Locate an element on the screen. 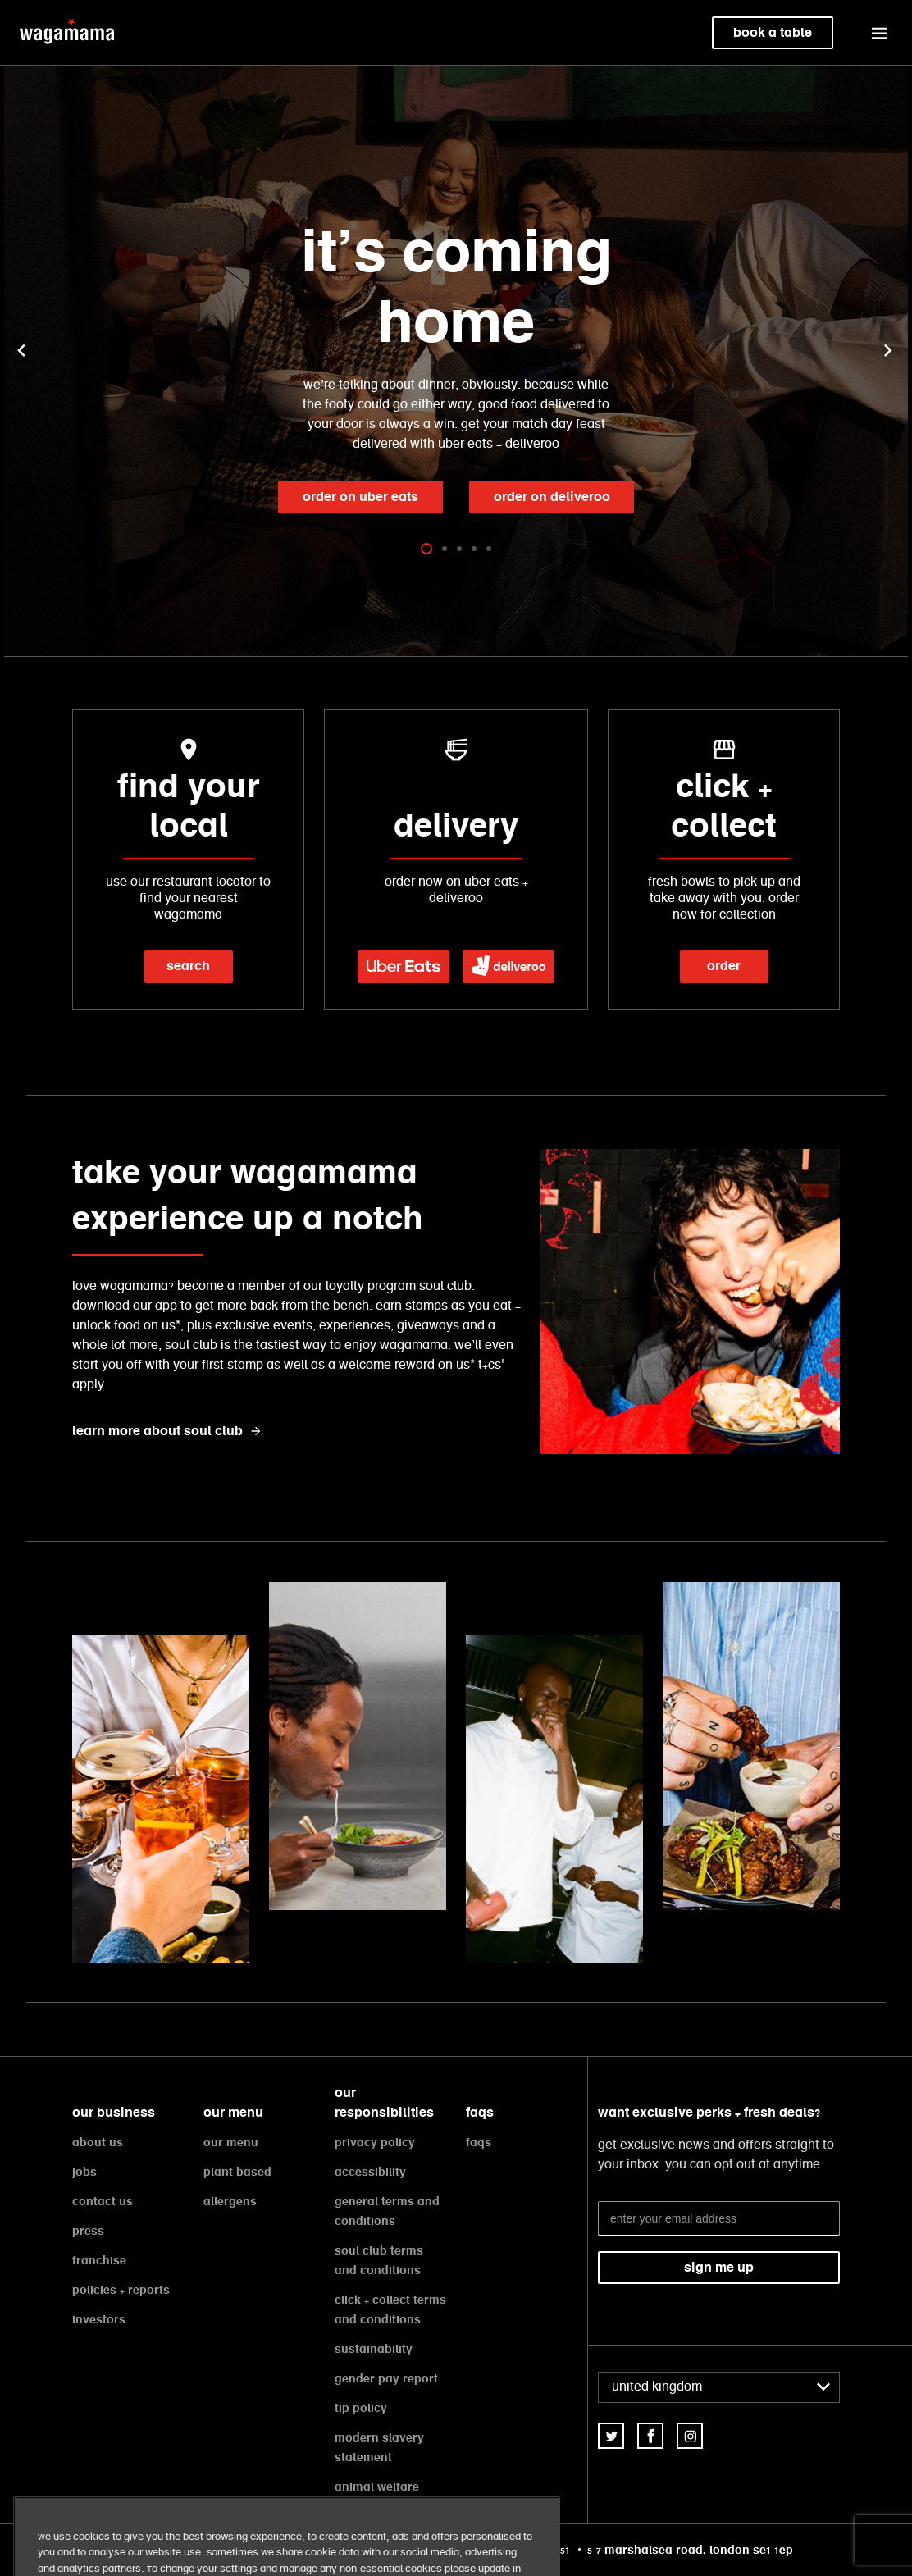 Image resolution: width=912 pixels, height=2576 pixels. order on Uber Eats [link] is located at coordinates (360, 496).